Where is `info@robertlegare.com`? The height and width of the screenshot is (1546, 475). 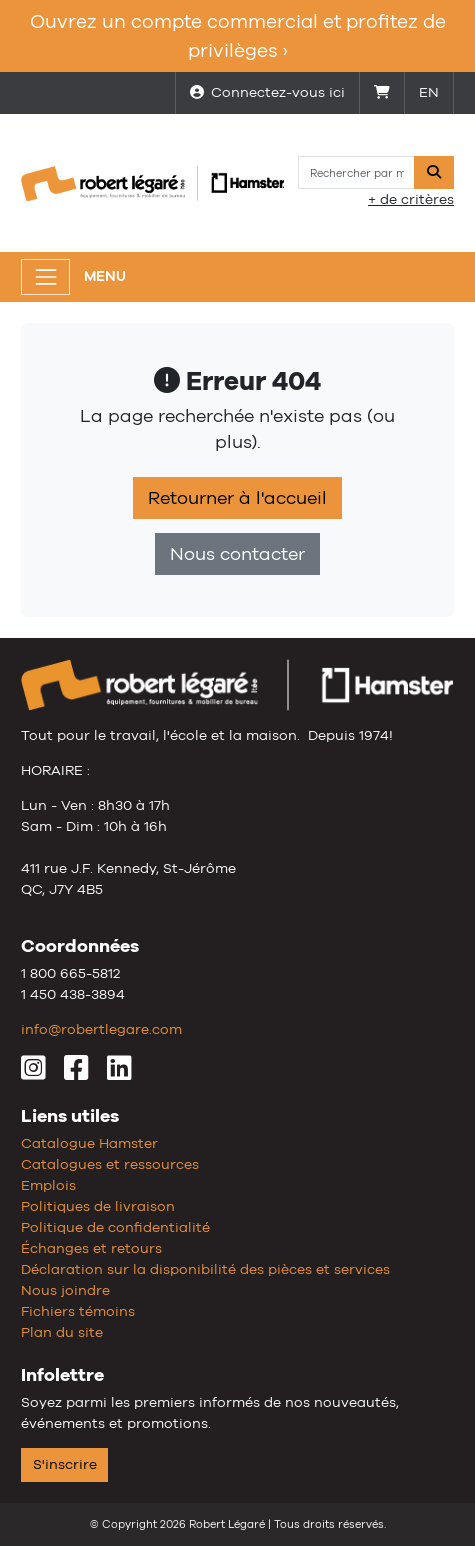 info@robertlegare.com is located at coordinates (101, 1029).